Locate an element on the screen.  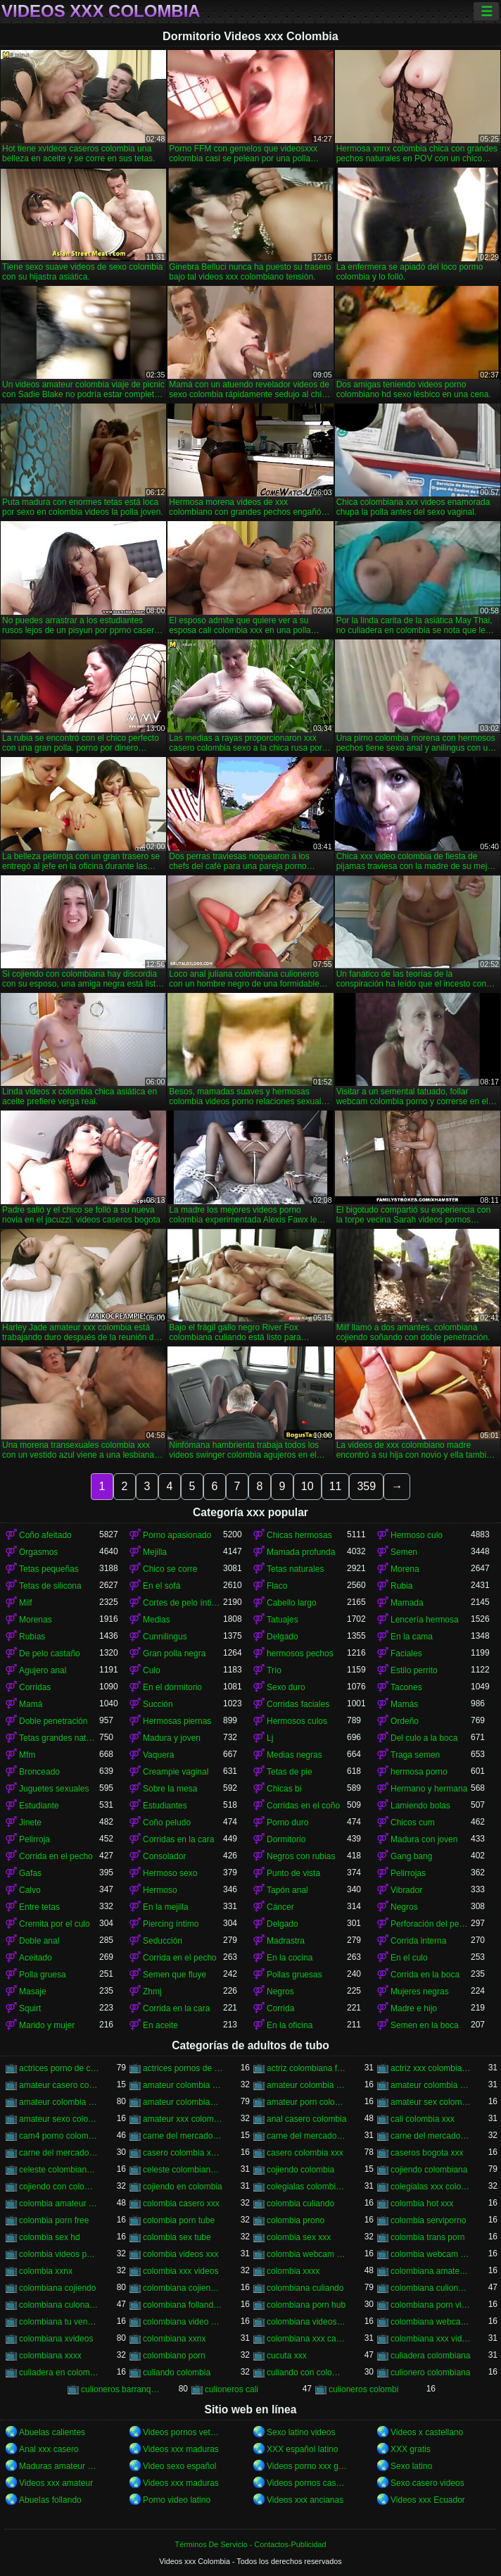
Bronceado is located at coordinates (39, 1772).